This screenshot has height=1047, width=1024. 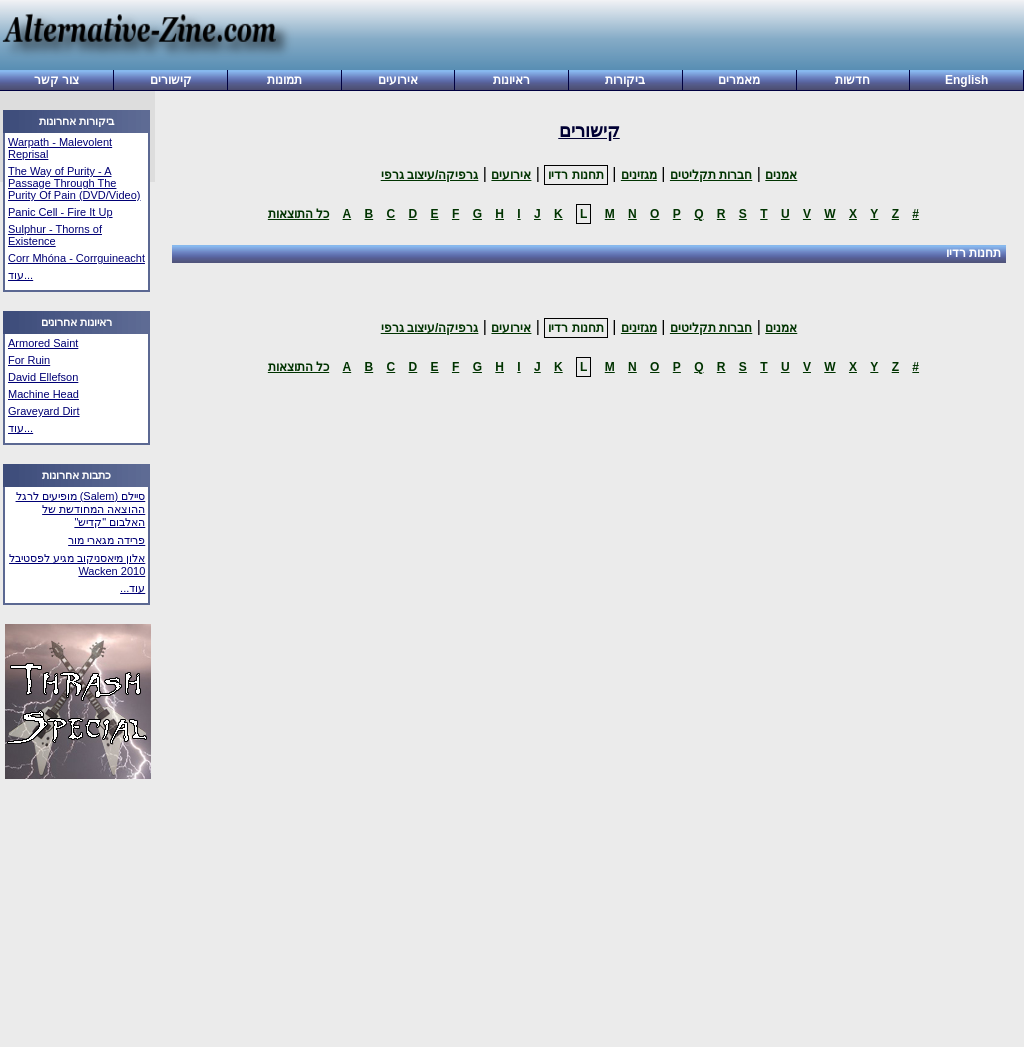 What do you see at coordinates (55, 235) in the screenshot?
I see `Sulphur - Thorns of Existence` at bounding box center [55, 235].